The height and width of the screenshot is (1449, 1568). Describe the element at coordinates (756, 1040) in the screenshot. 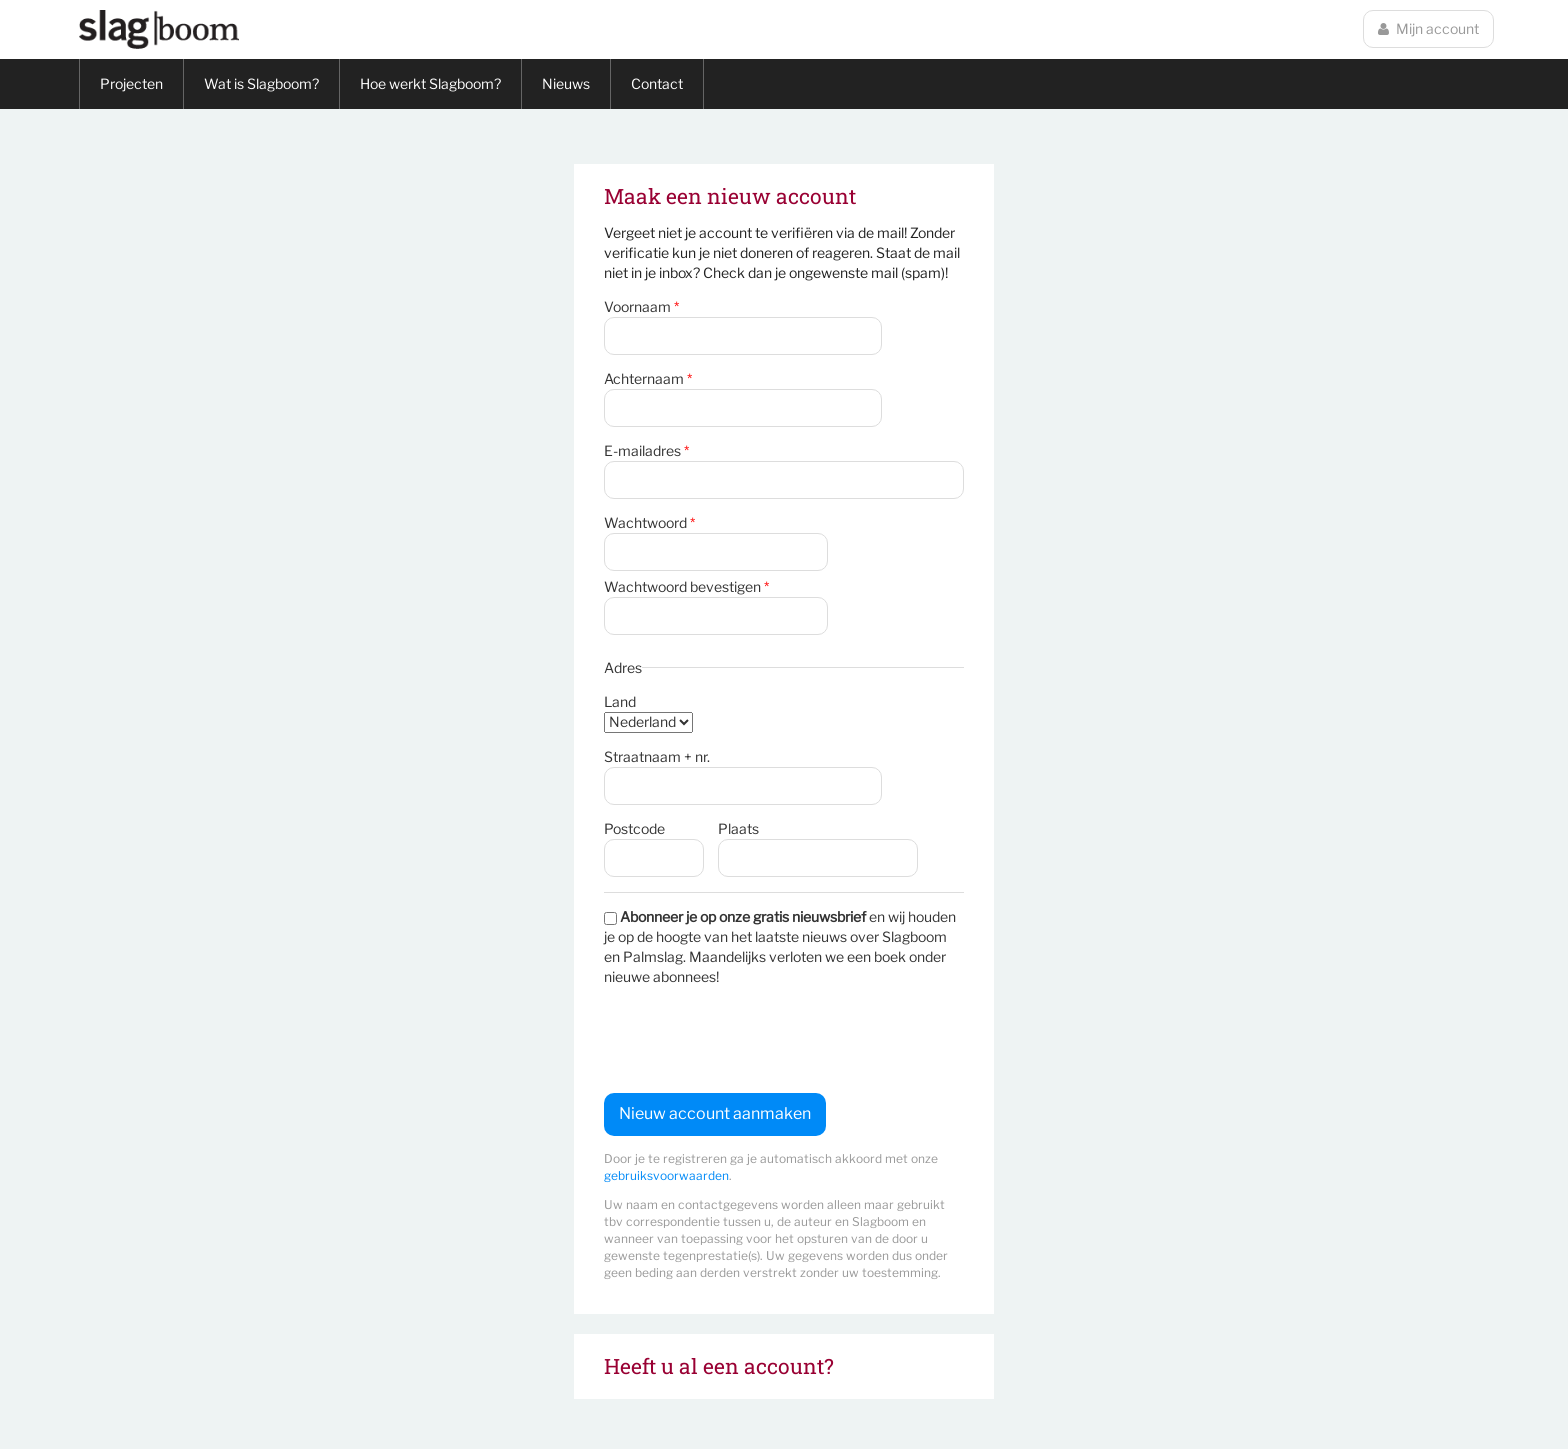

I see `[presentation]` at that location.